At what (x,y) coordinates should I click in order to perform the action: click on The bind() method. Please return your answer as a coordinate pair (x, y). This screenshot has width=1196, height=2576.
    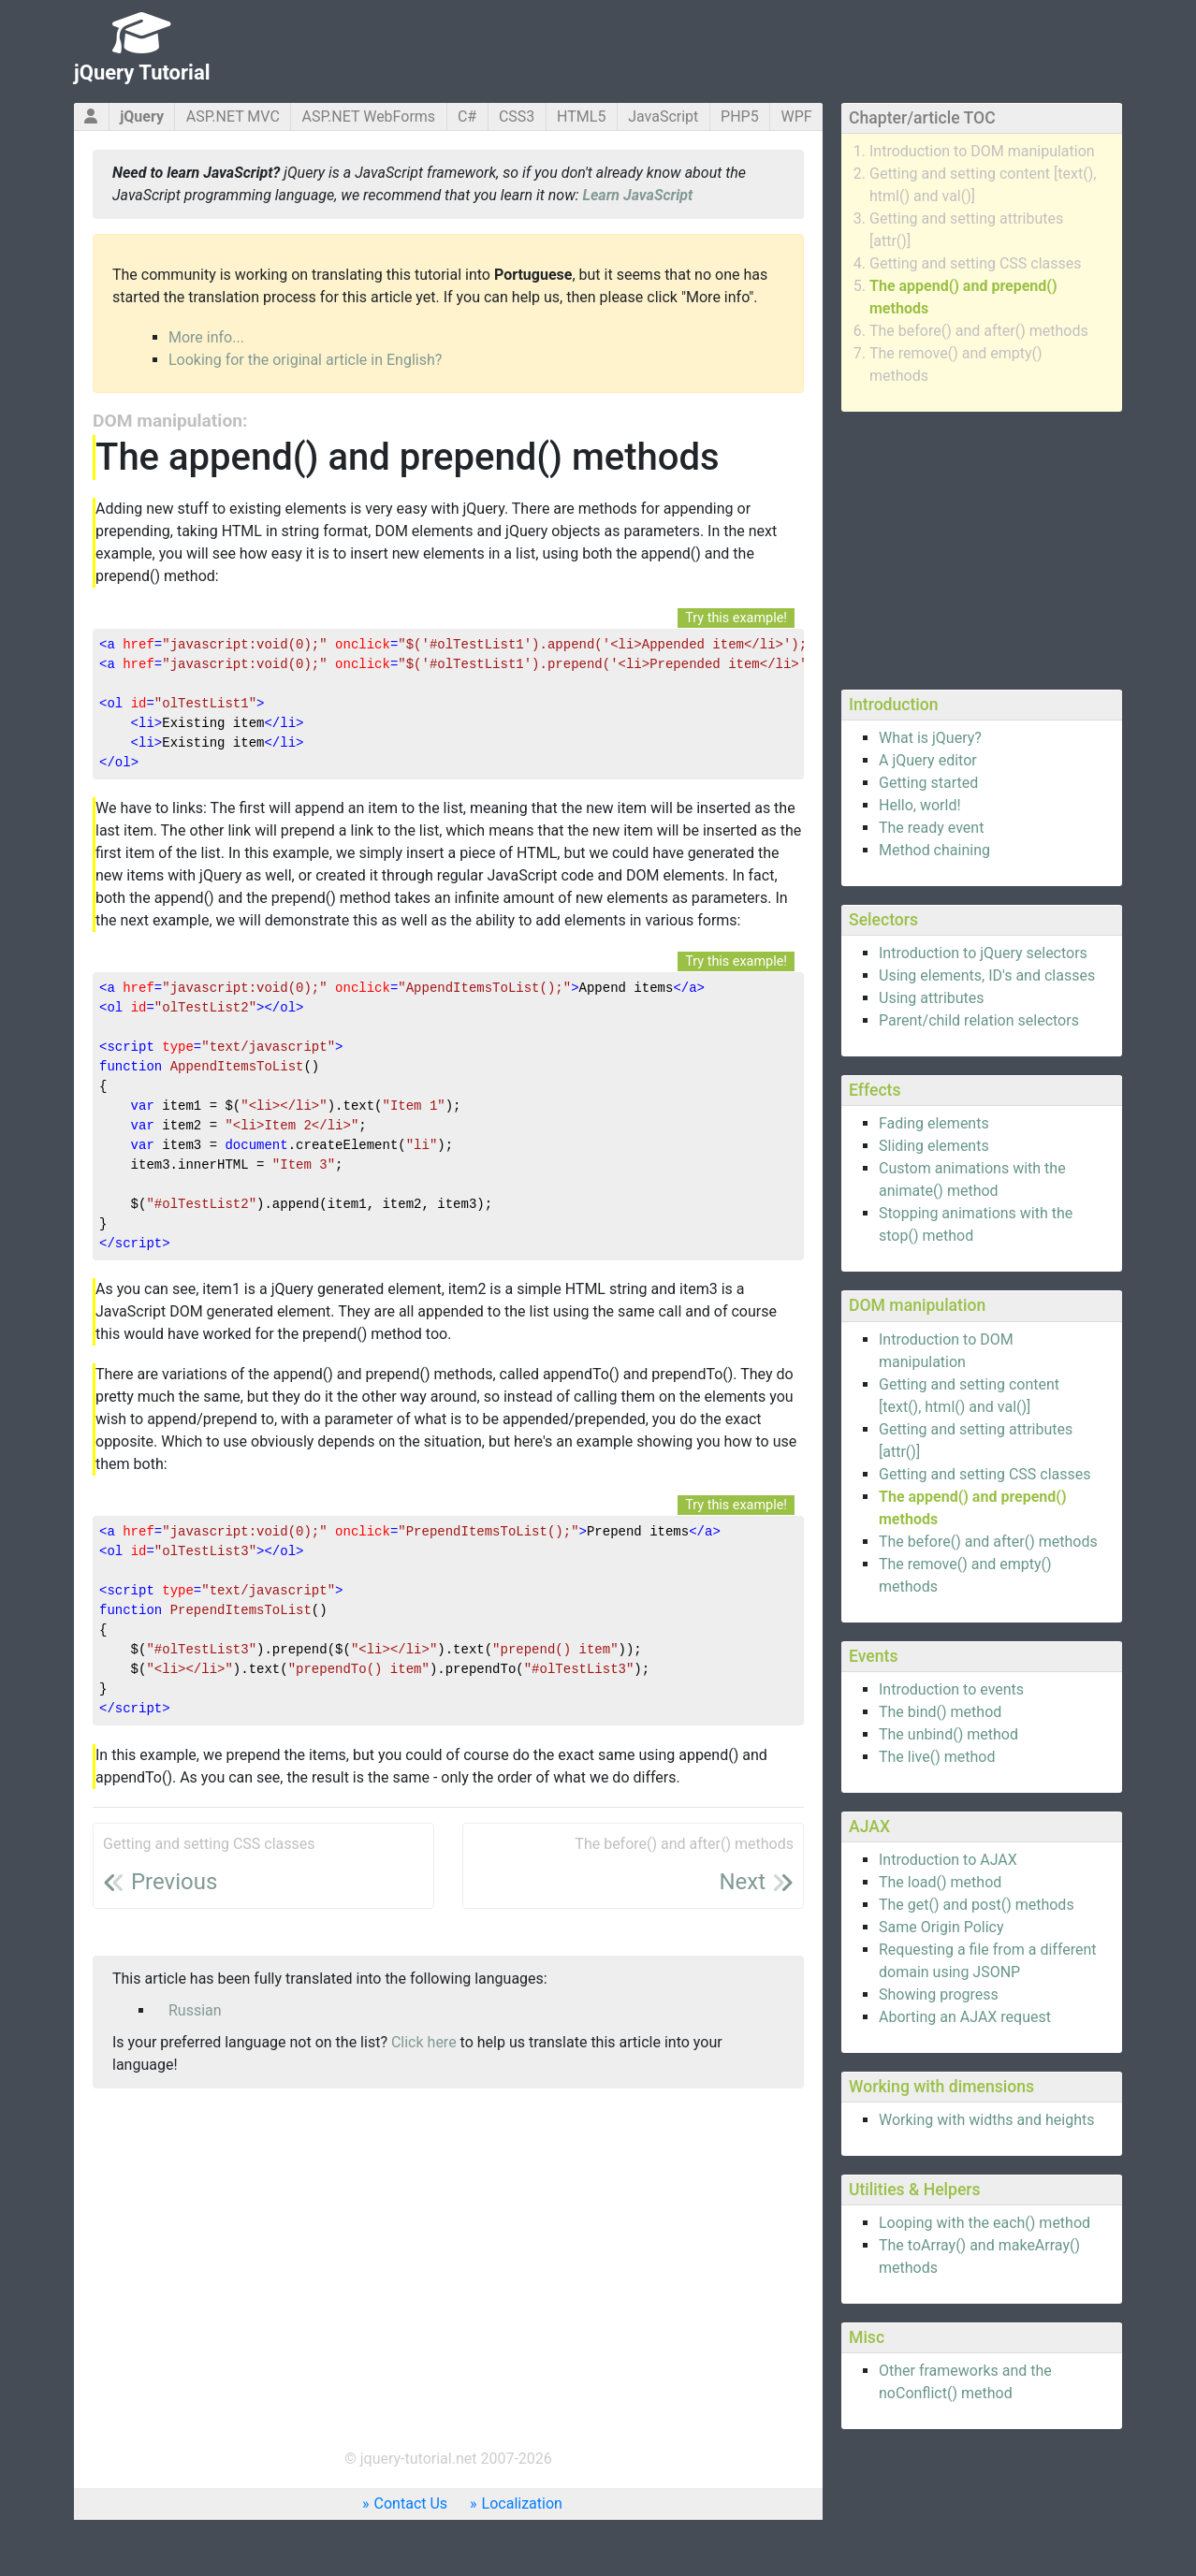
    Looking at the image, I should click on (940, 1712).